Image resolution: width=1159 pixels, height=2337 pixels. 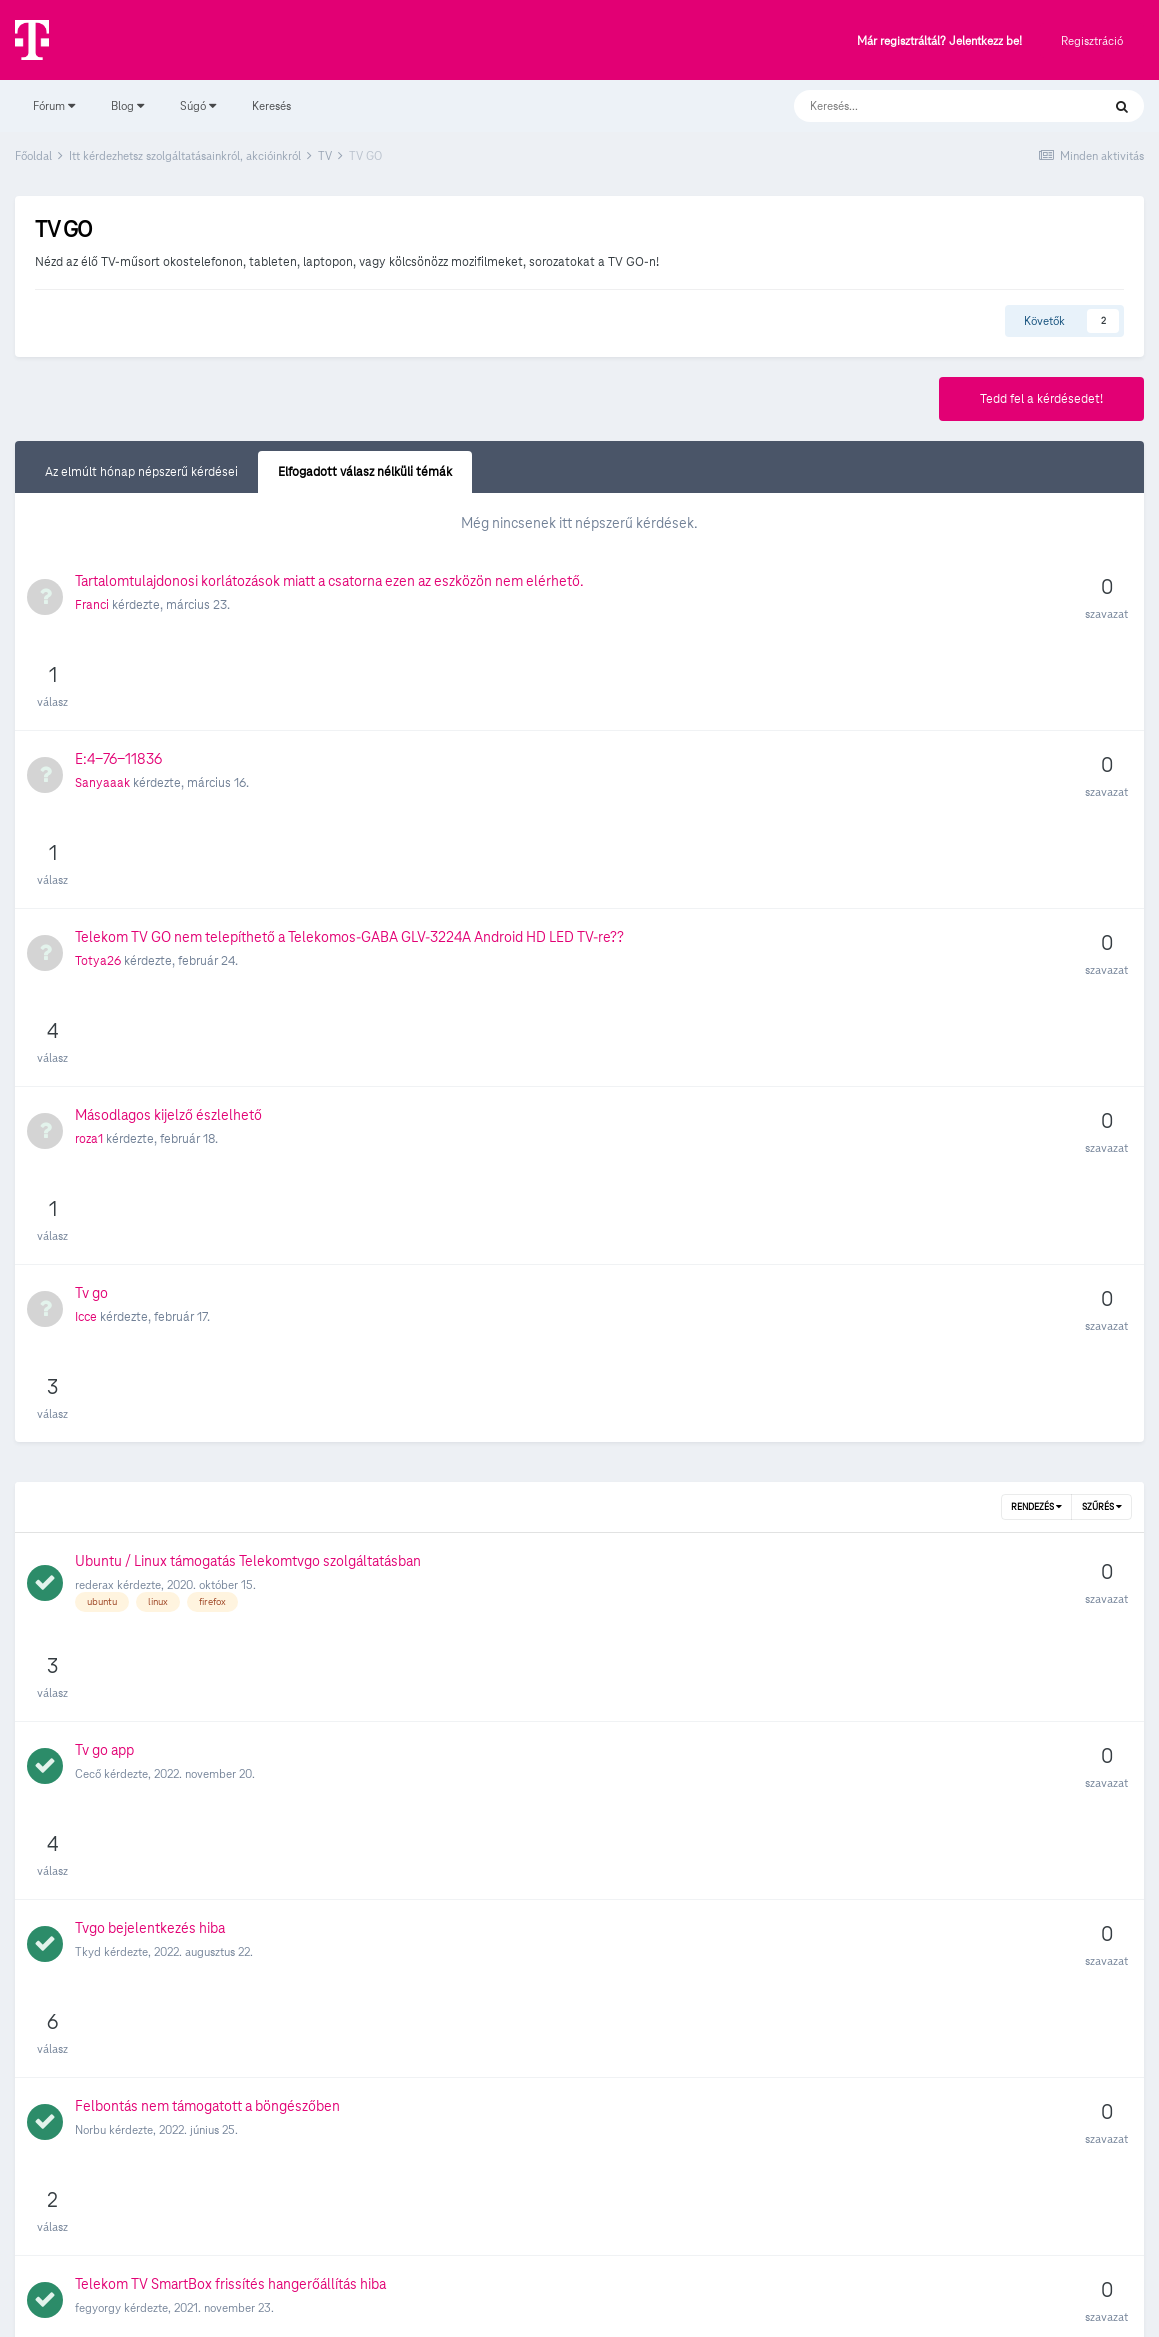 I want to click on kojan, so click(x=88, y=1600).